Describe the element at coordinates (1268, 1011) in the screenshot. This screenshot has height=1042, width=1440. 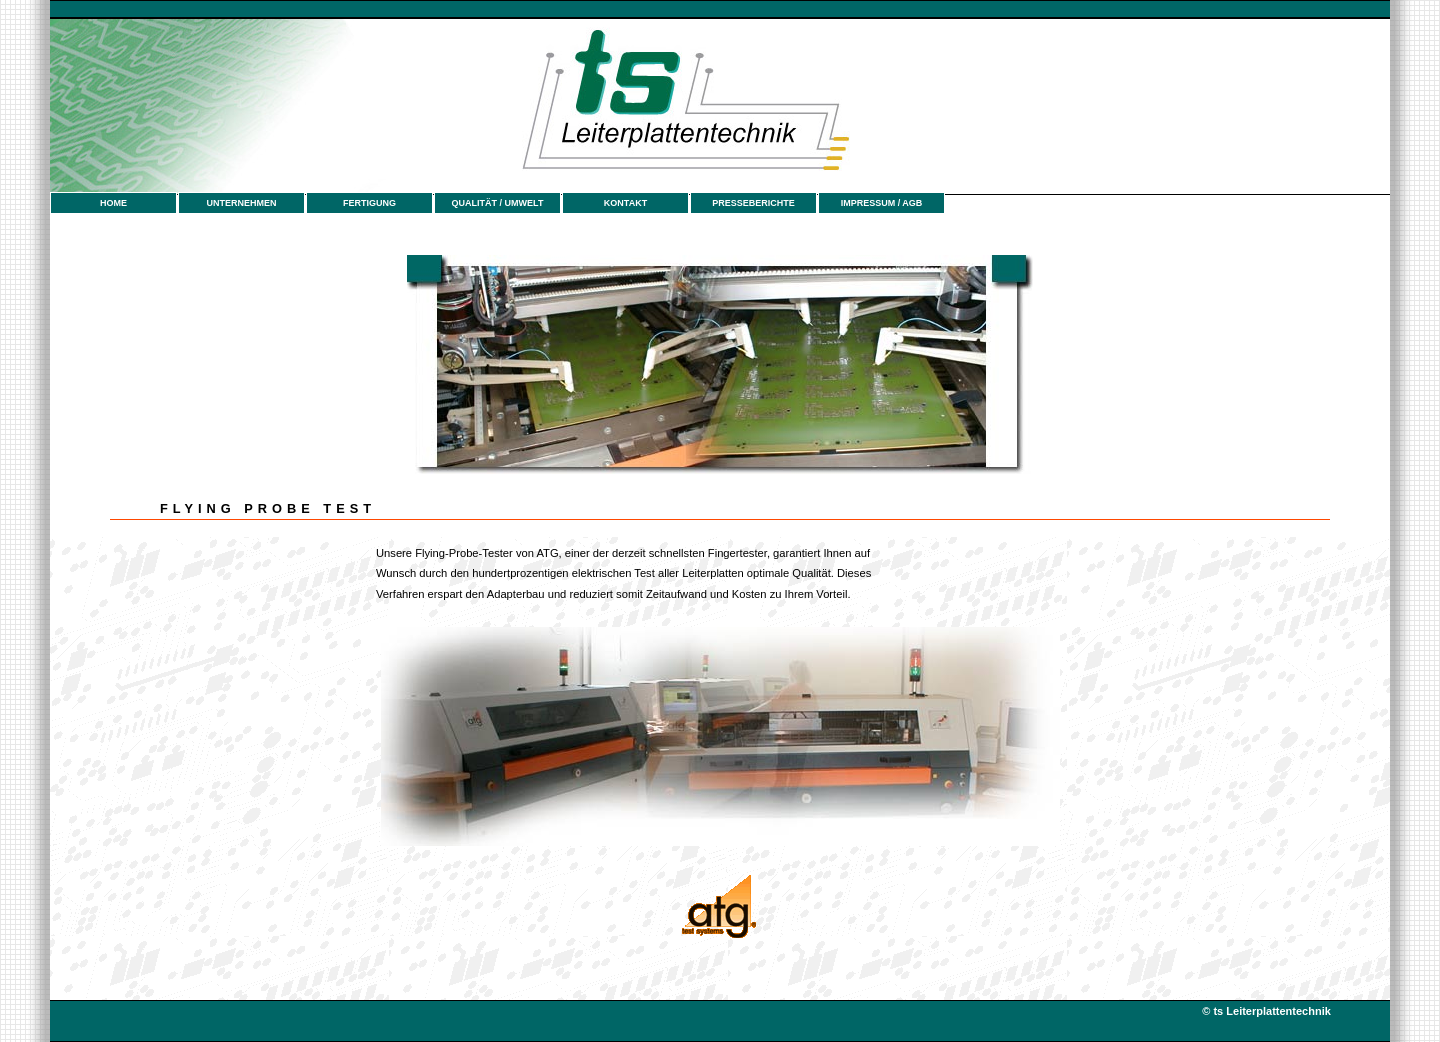
I see `© ts Leiterplattentechnik` at that location.